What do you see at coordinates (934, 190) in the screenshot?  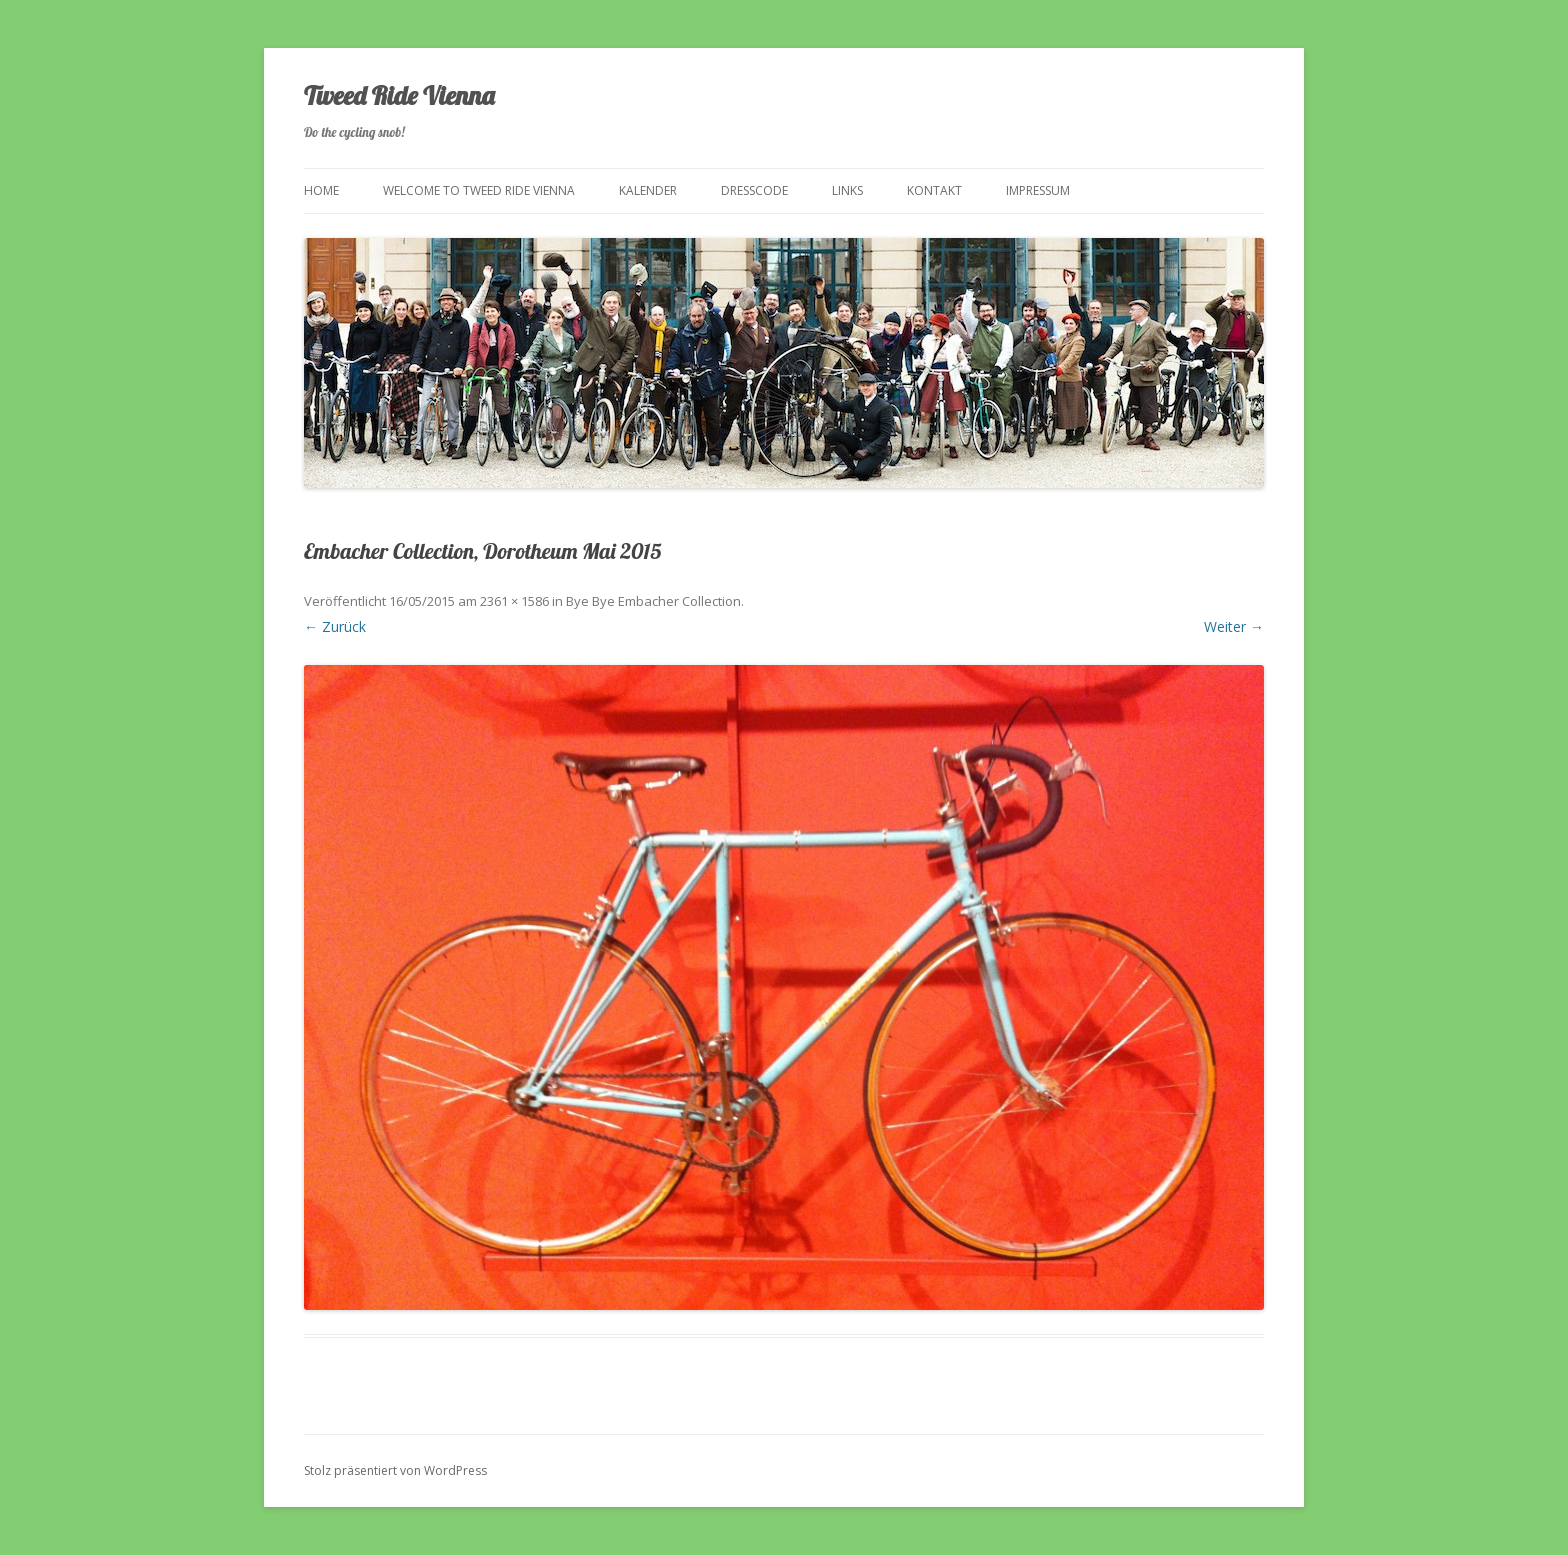 I see `Kontakt` at bounding box center [934, 190].